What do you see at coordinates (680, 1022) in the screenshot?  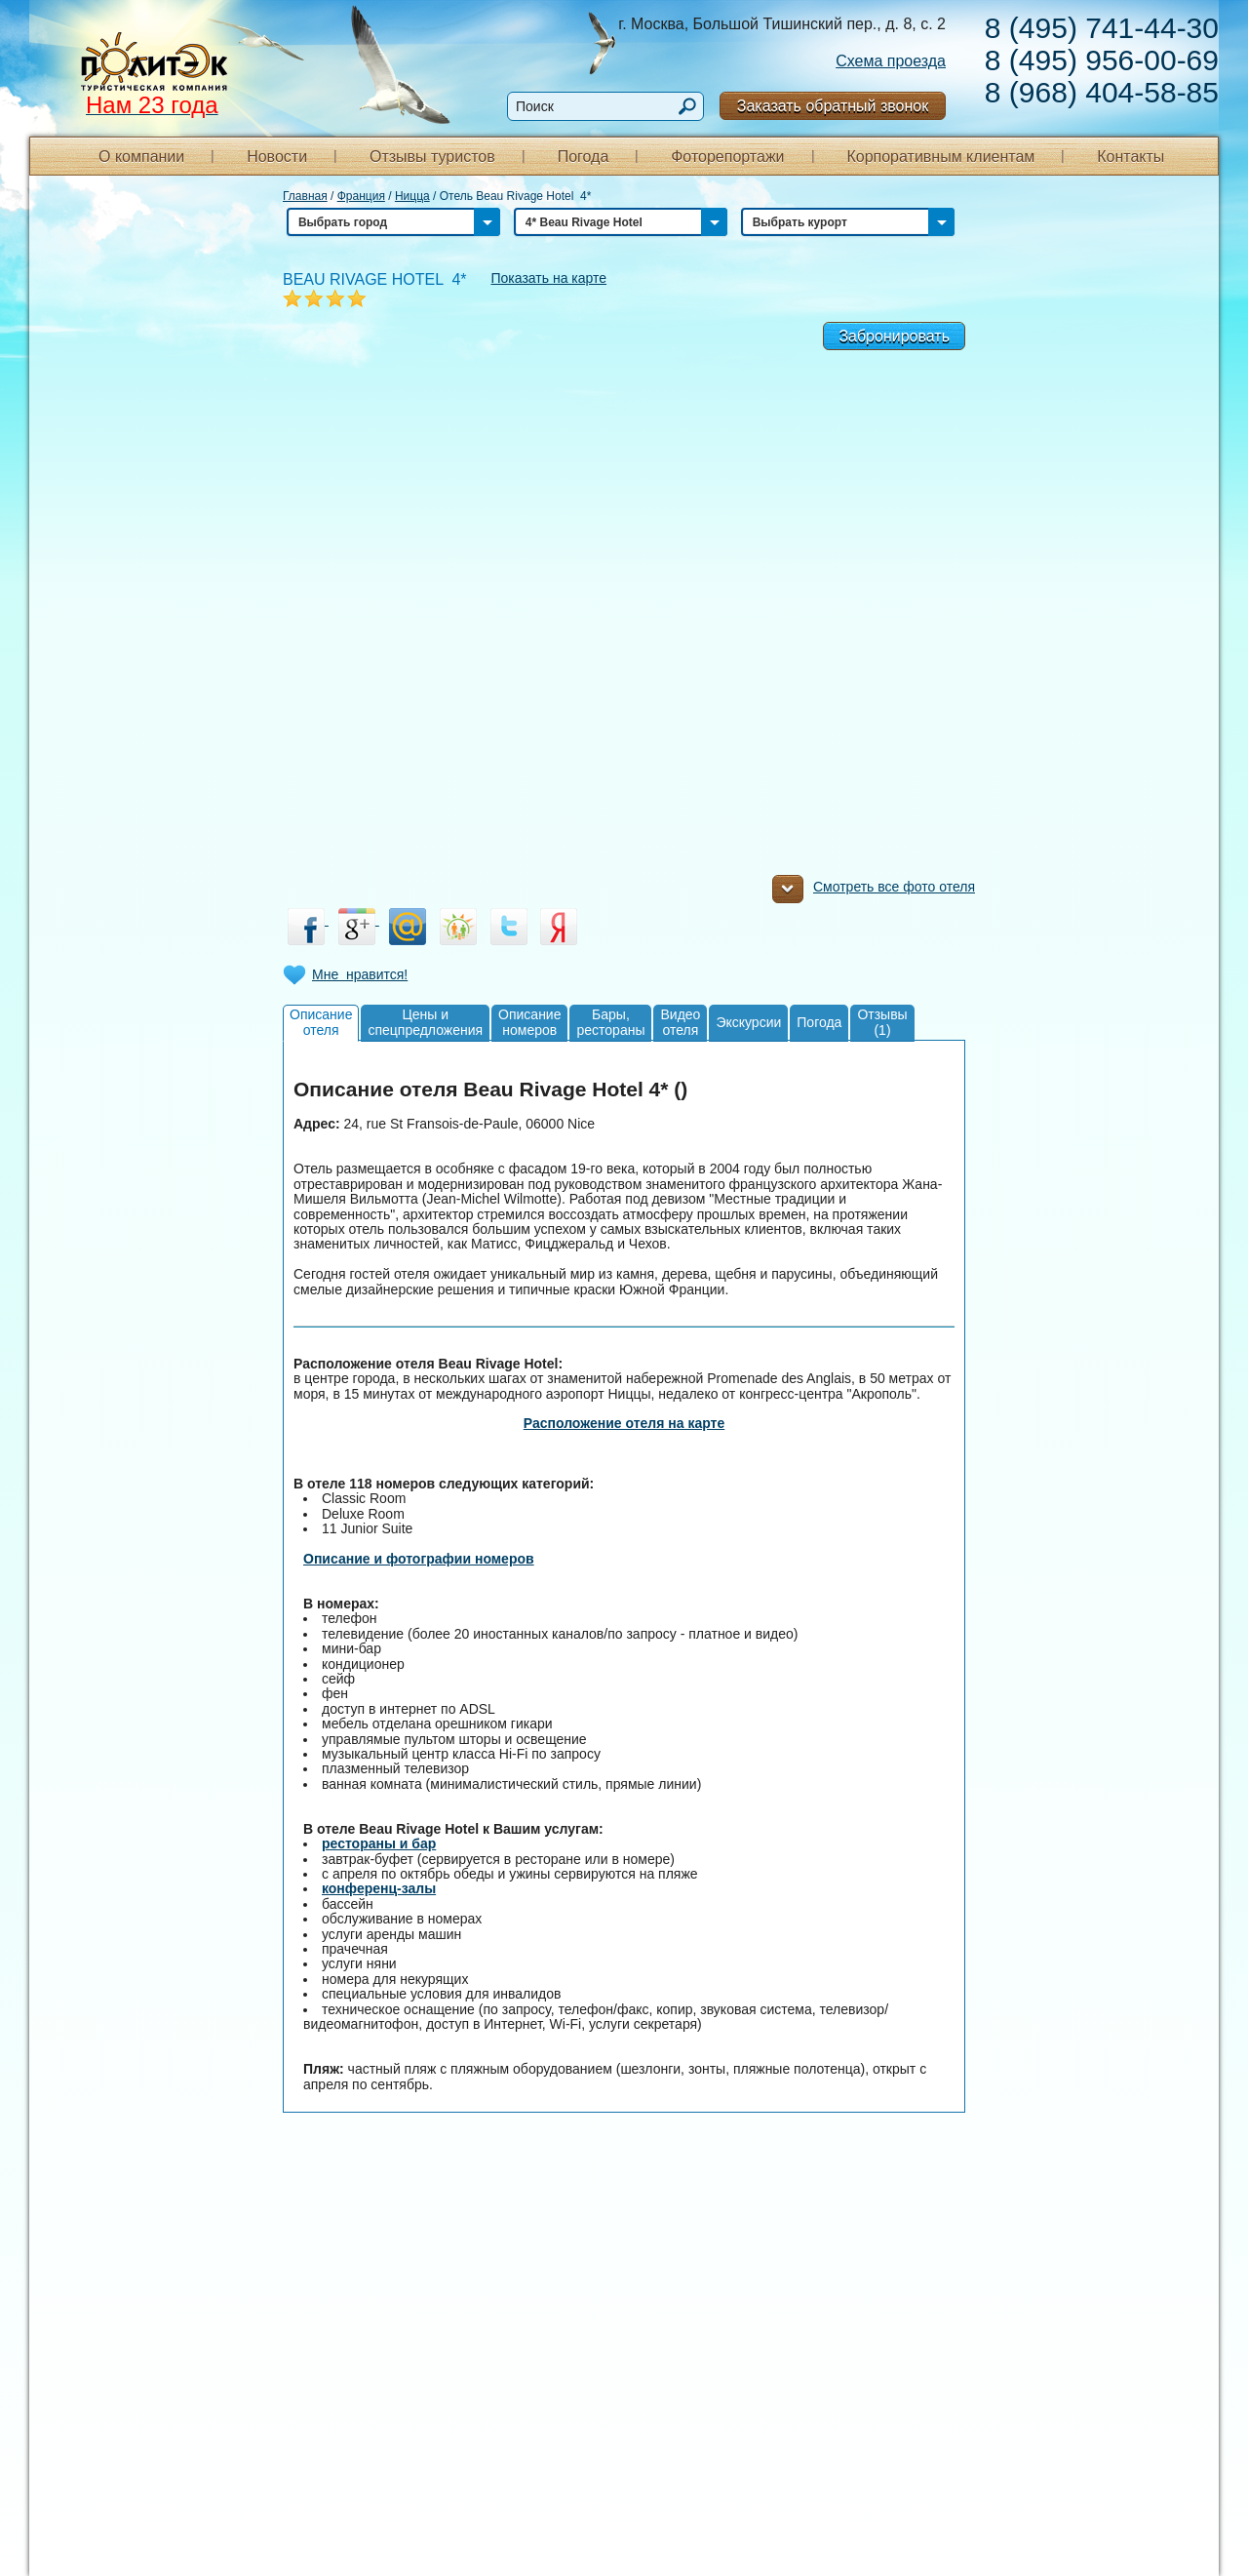 I see `Видеоотеля` at bounding box center [680, 1022].